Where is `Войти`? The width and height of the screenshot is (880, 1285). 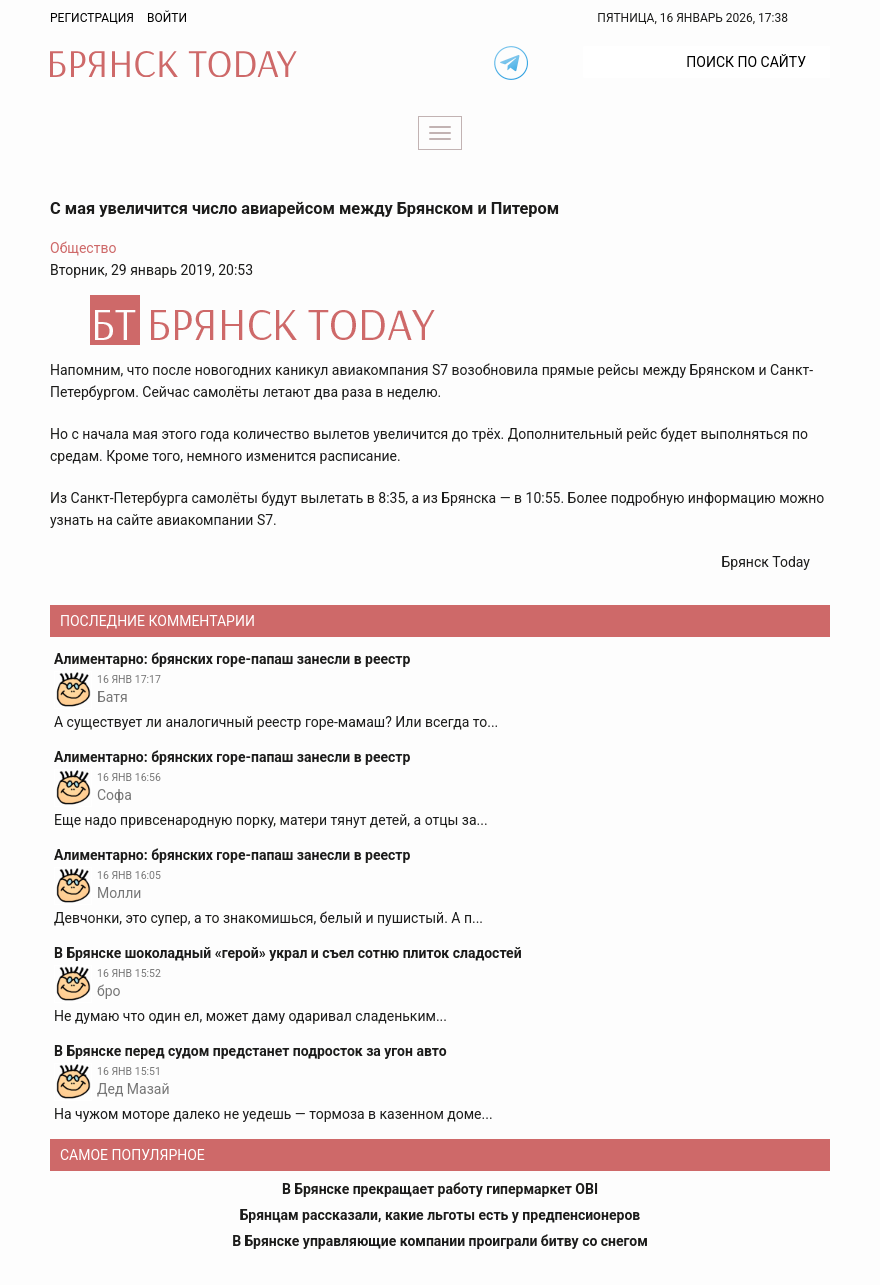
Войти is located at coordinates (167, 18).